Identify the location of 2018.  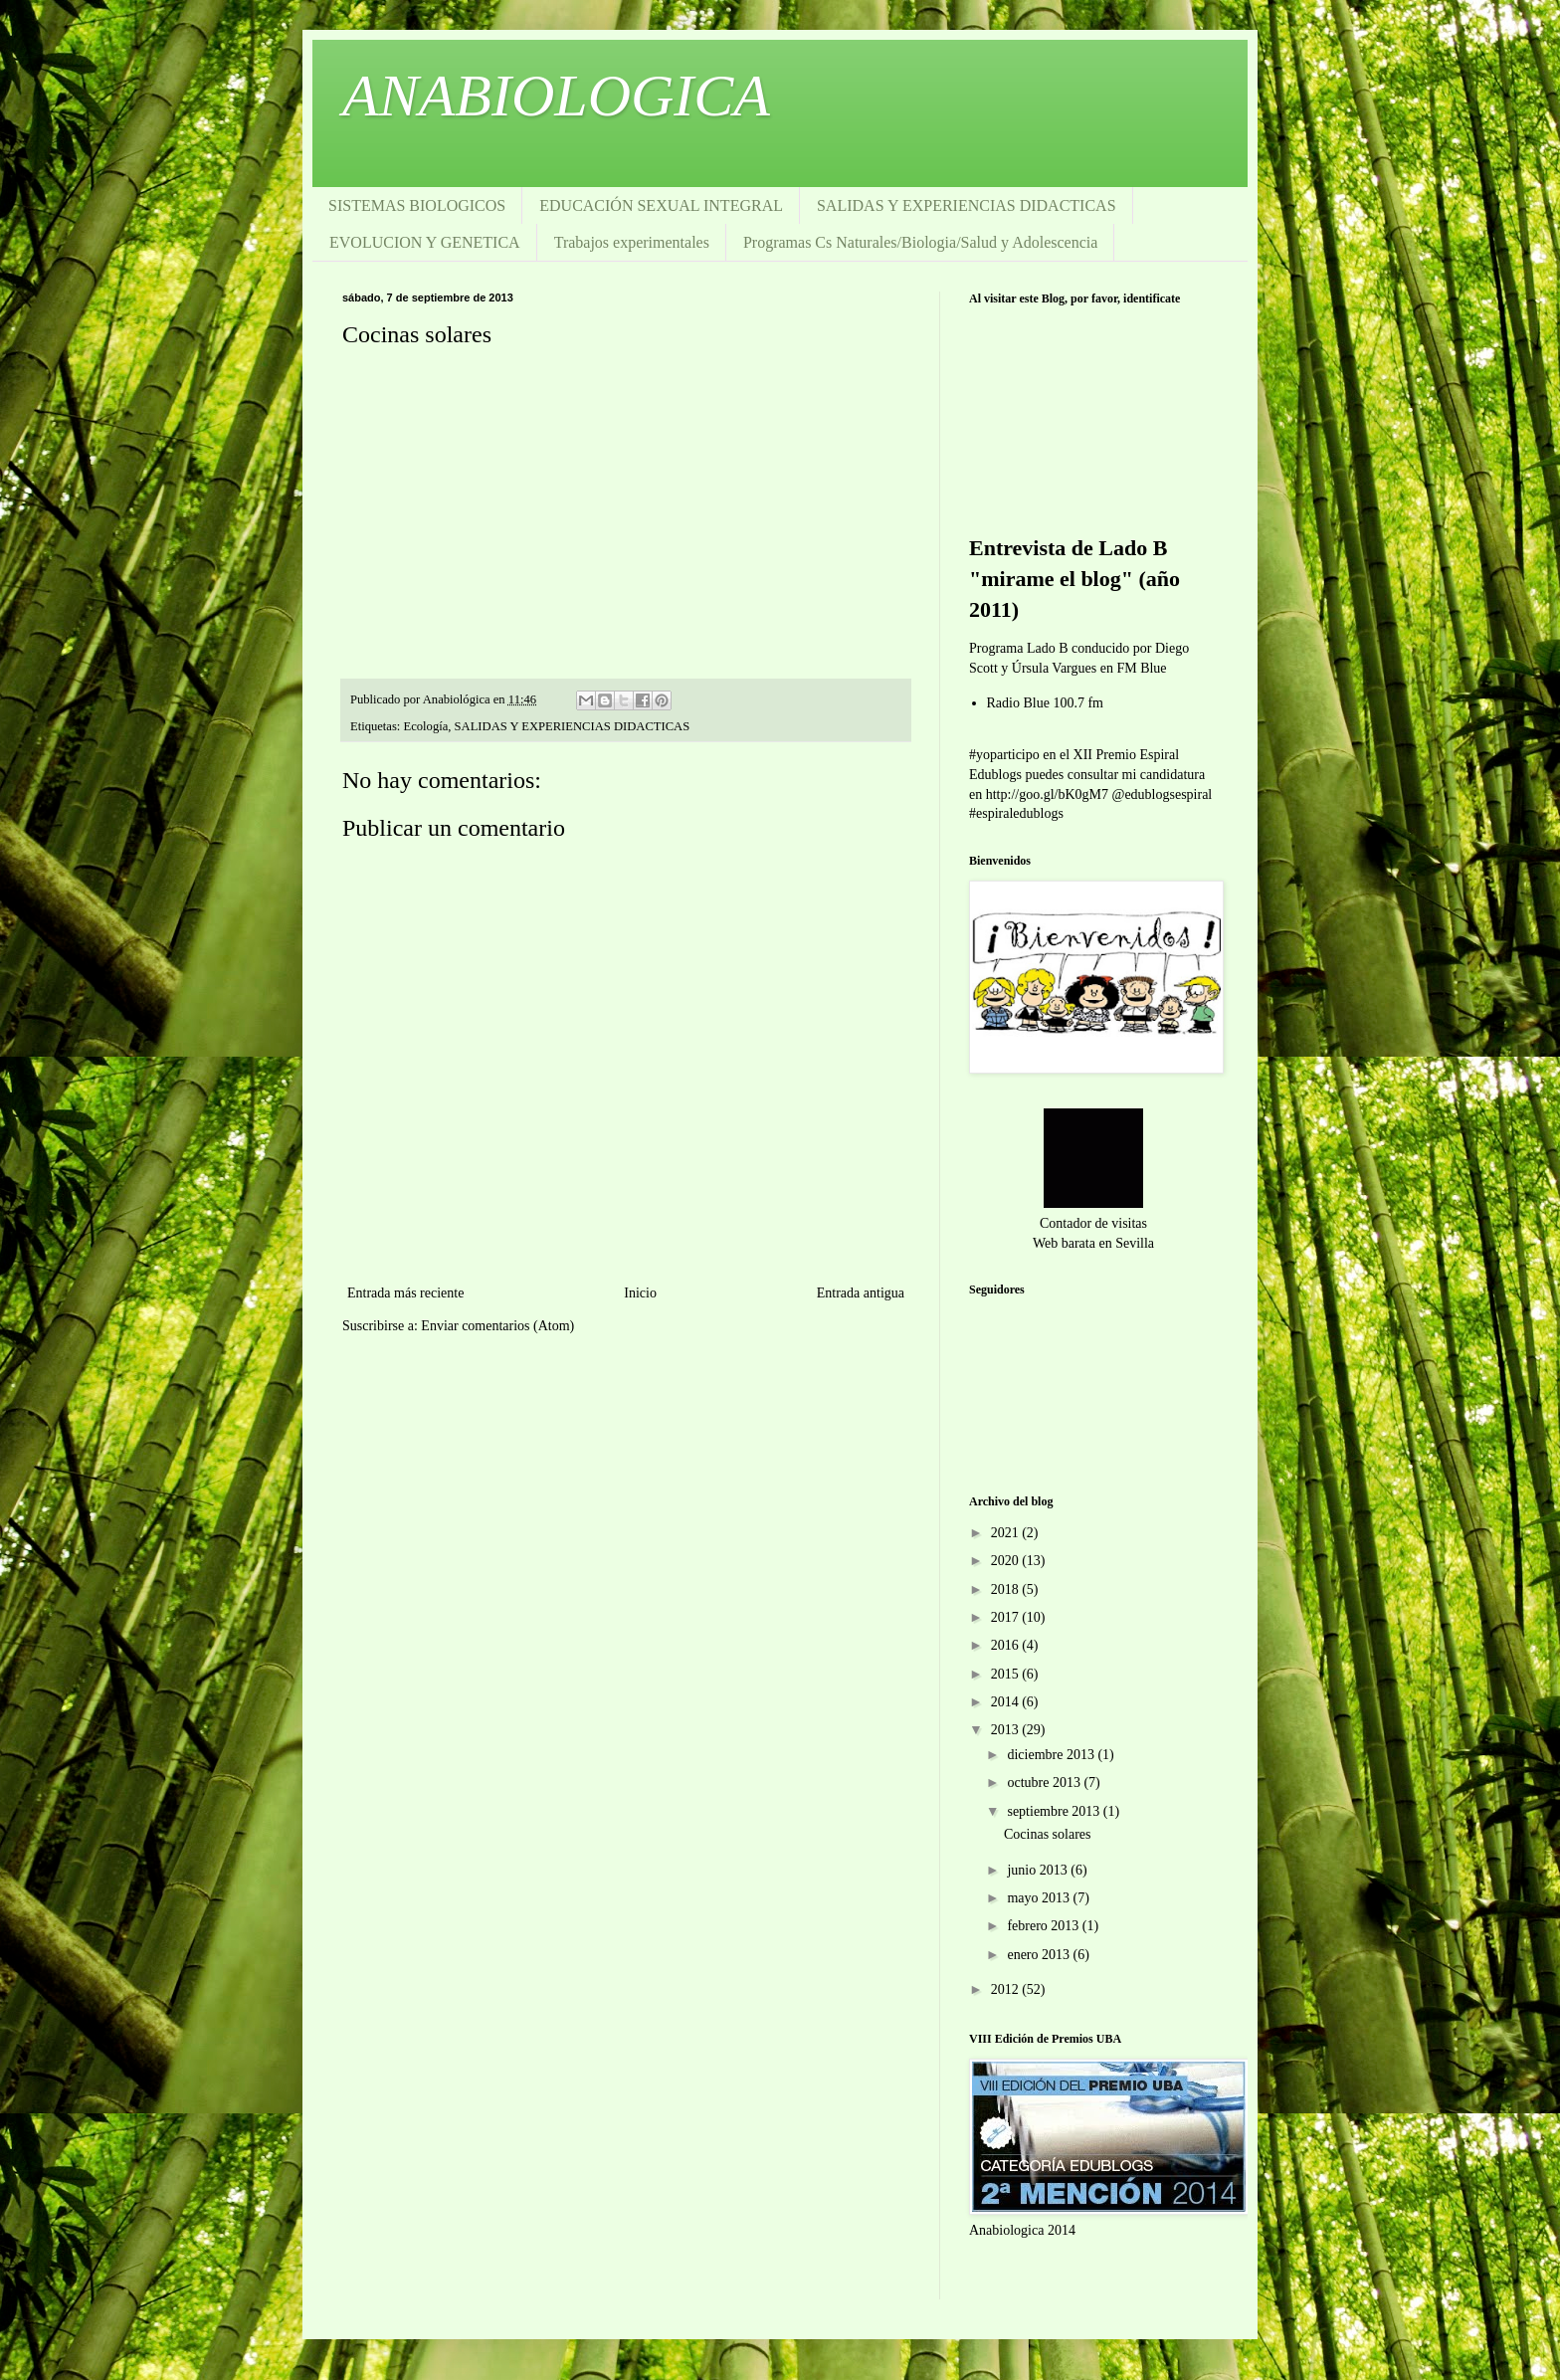
(1007, 1589).